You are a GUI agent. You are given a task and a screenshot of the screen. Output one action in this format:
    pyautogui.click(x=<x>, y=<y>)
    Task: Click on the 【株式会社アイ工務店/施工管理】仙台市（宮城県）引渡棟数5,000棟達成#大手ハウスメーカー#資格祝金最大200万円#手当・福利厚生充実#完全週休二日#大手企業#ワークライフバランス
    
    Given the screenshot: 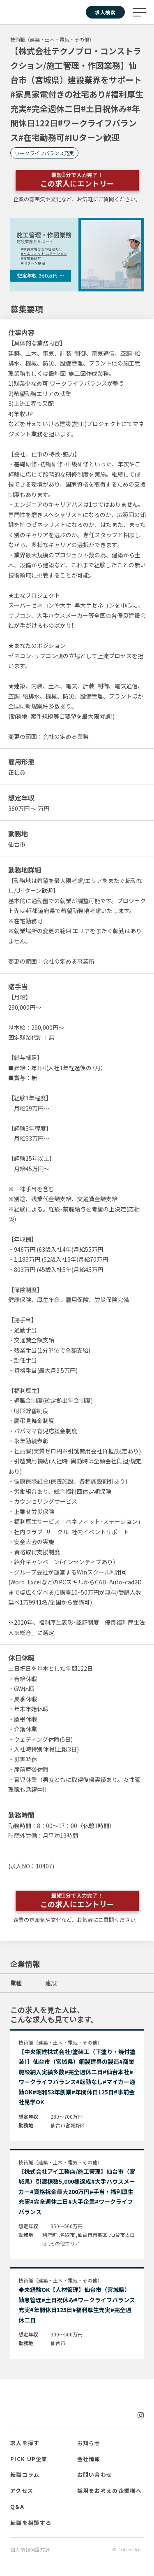 What is the action you would take?
    pyautogui.click(x=76, y=2191)
    